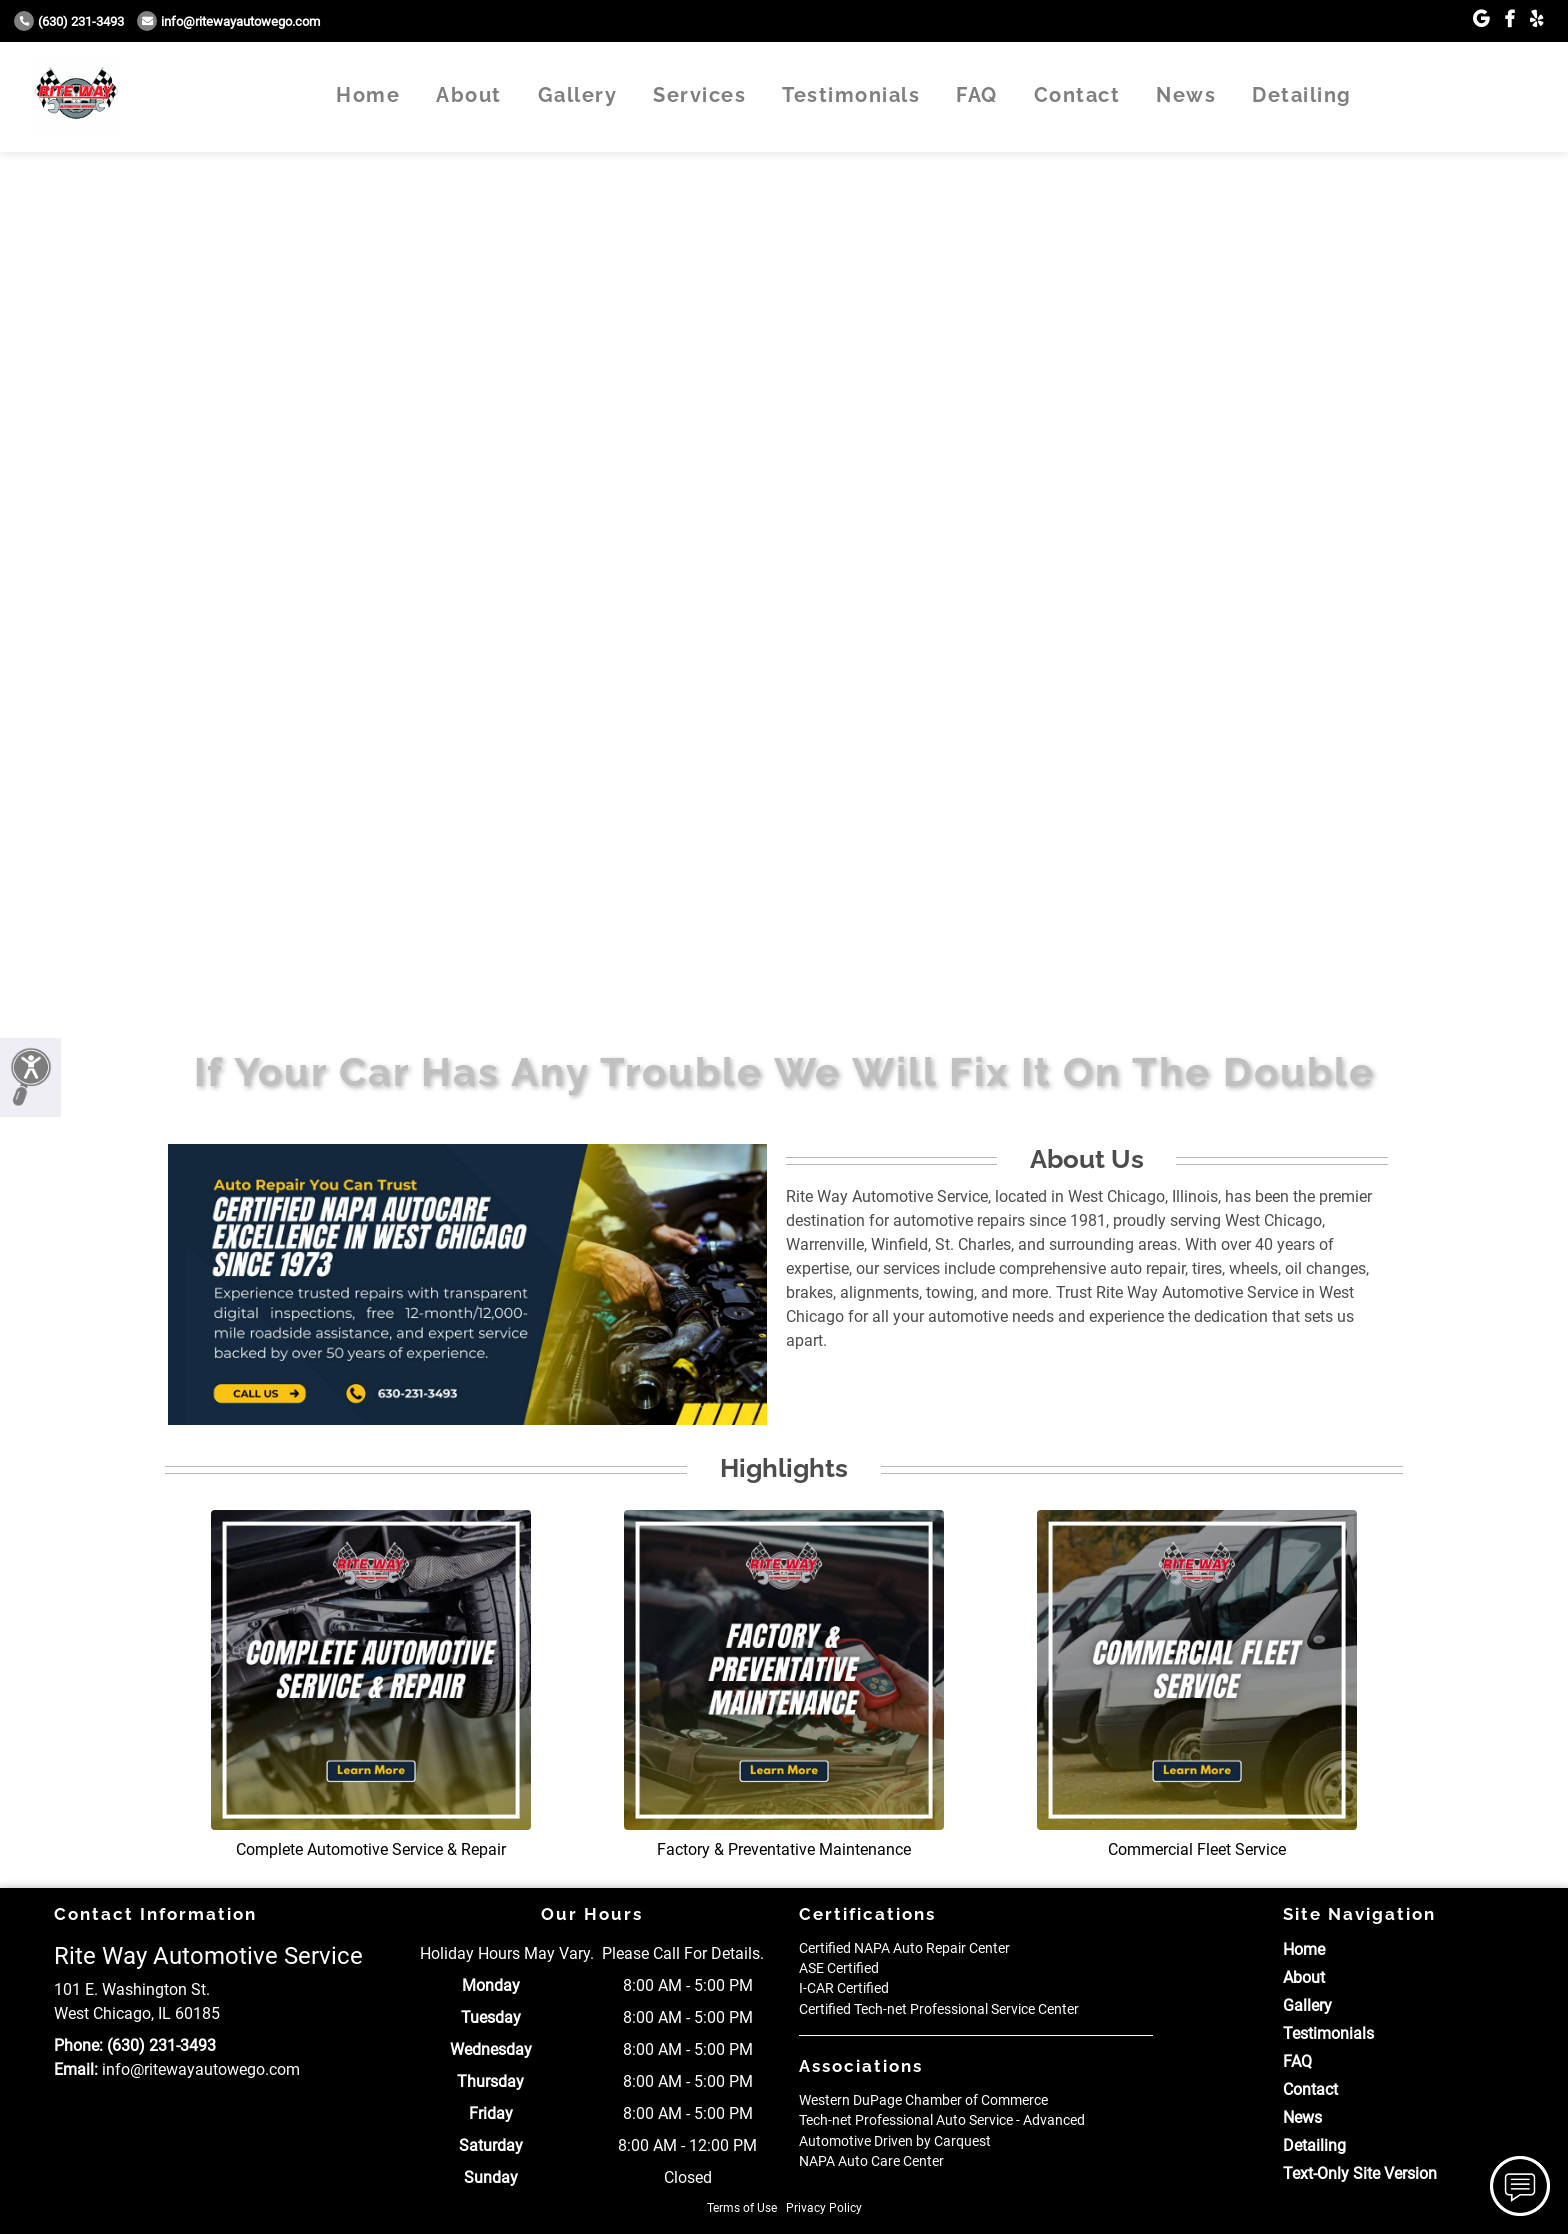  What do you see at coordinates (742, 2208) in the screenshot?
I see `Terms of Use` at bounding box center [742, 2208].